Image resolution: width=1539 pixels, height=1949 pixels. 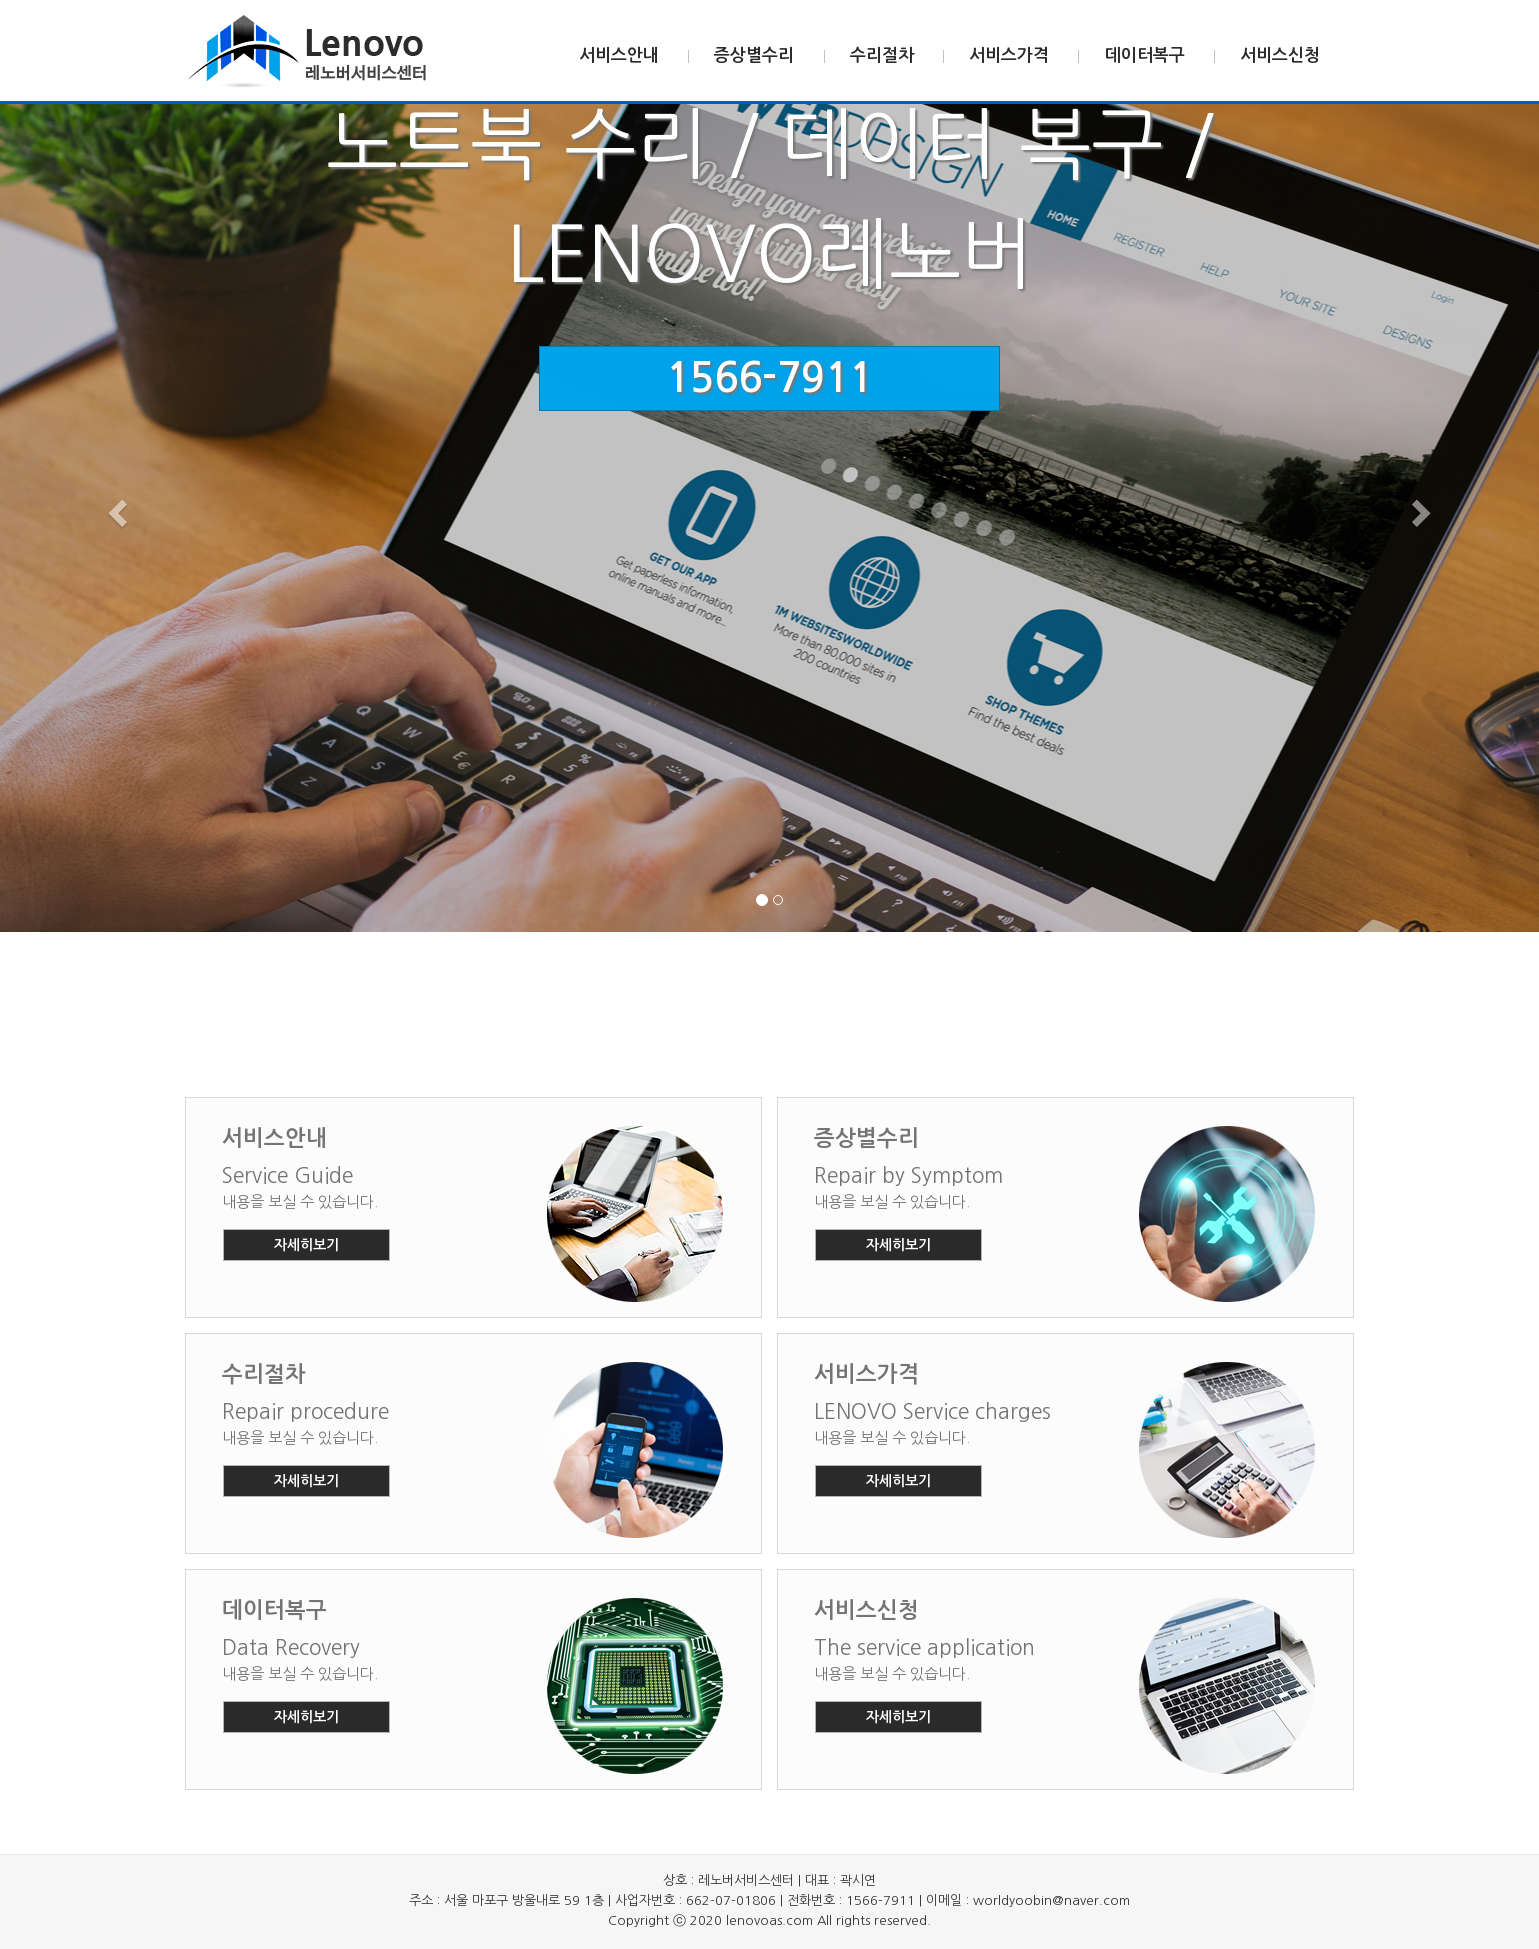 What do you see at coordinates (1280, 55) in the screenshot?
I see `서비스신청` at bounding box center [1280, 55].